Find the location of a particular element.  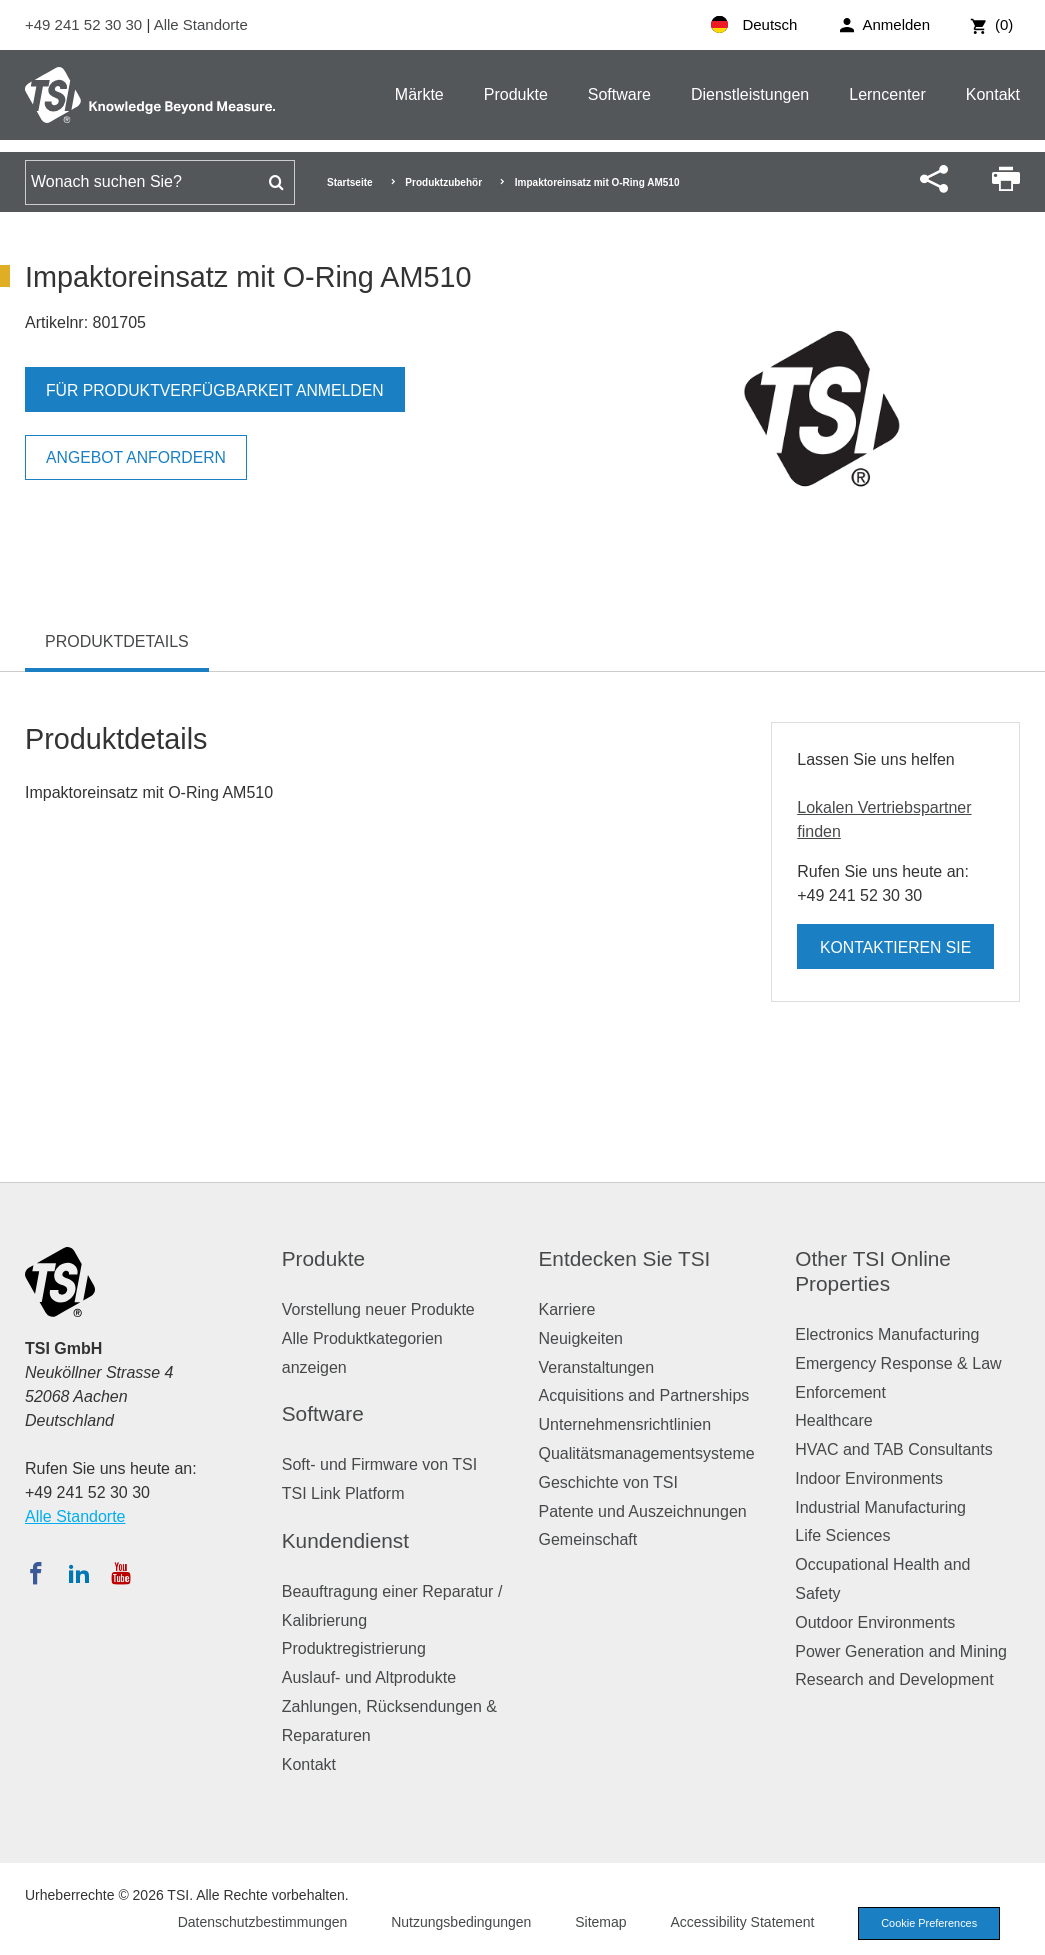

[Abonnieren Sie TSI auf YouTube] is located at coordinates (120, 1573).